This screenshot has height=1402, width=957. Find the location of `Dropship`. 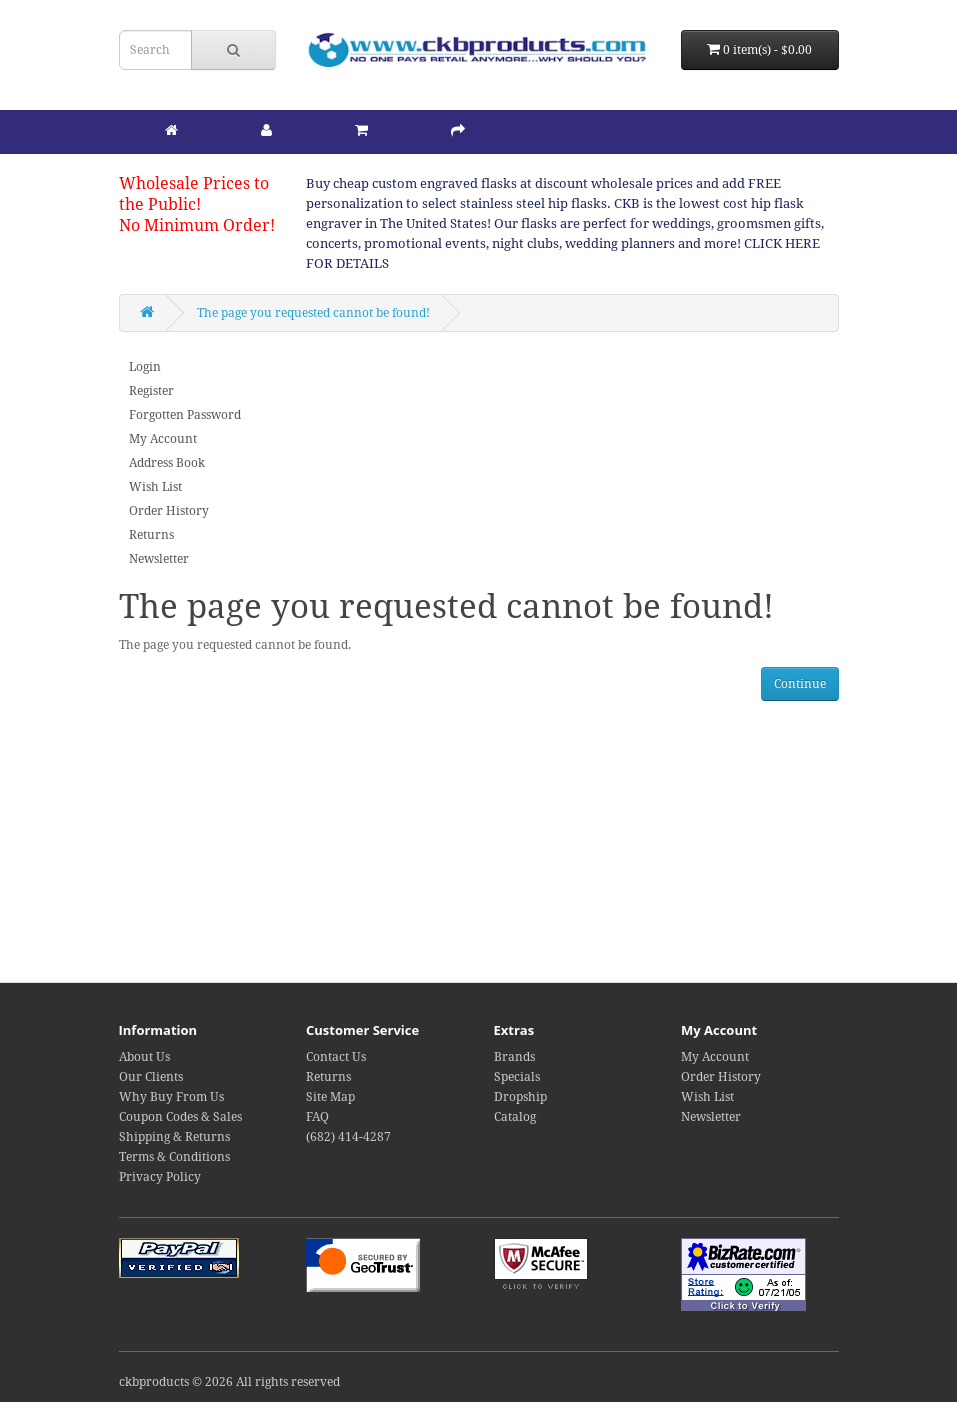

Dropship is located at coordinates (520, 1097).